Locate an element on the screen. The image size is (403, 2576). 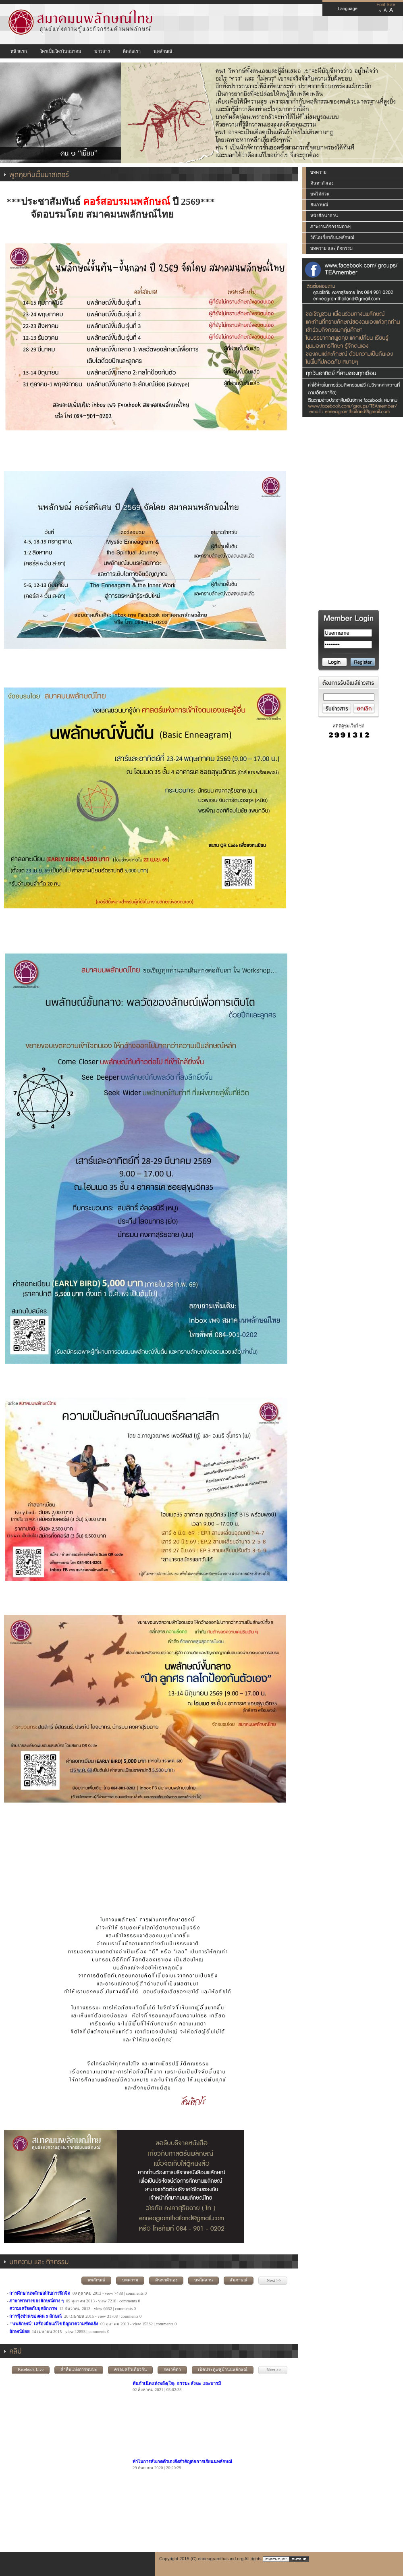
บทความ และ กิจกรรม is located at coordinates (331, 248).